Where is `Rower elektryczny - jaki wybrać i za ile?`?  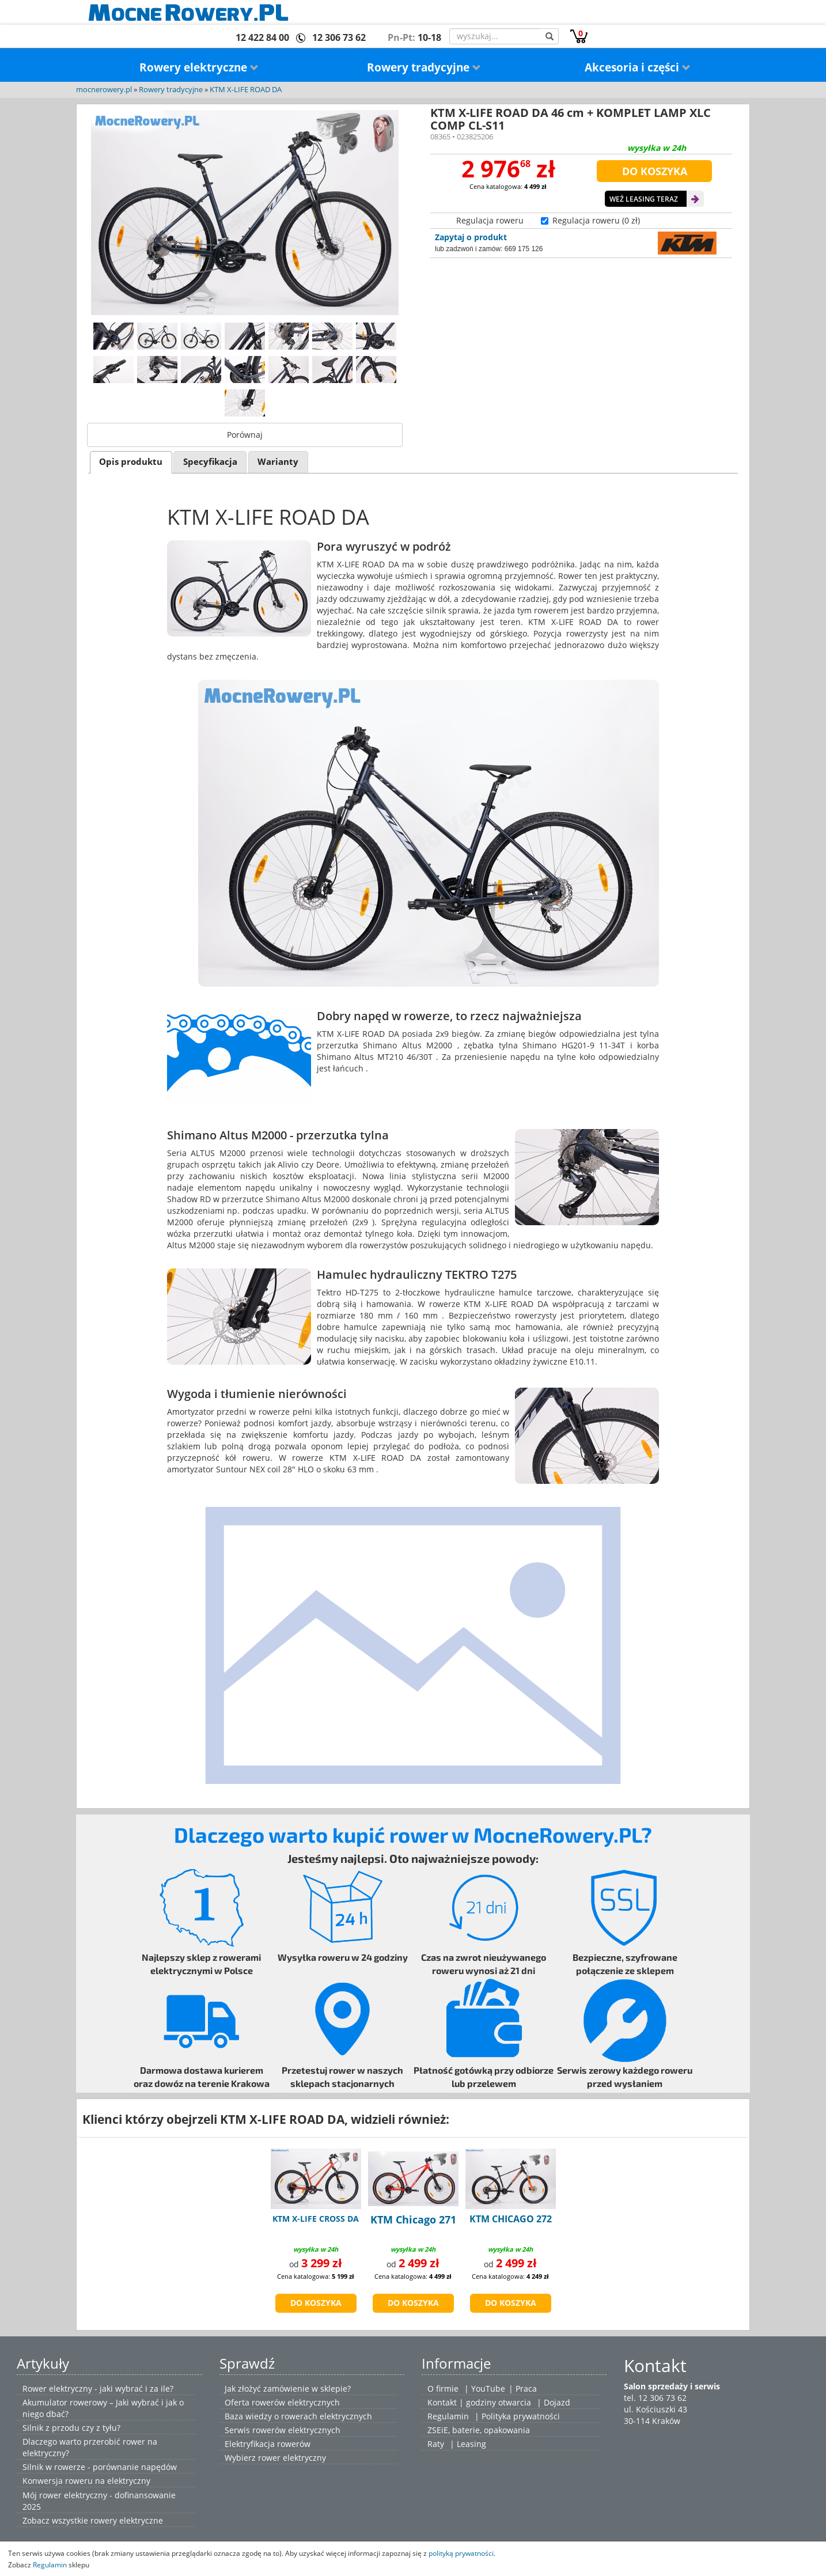 Rower elektryczny - jaki wybrać i za ile? is located at coordinates (97, 2388).